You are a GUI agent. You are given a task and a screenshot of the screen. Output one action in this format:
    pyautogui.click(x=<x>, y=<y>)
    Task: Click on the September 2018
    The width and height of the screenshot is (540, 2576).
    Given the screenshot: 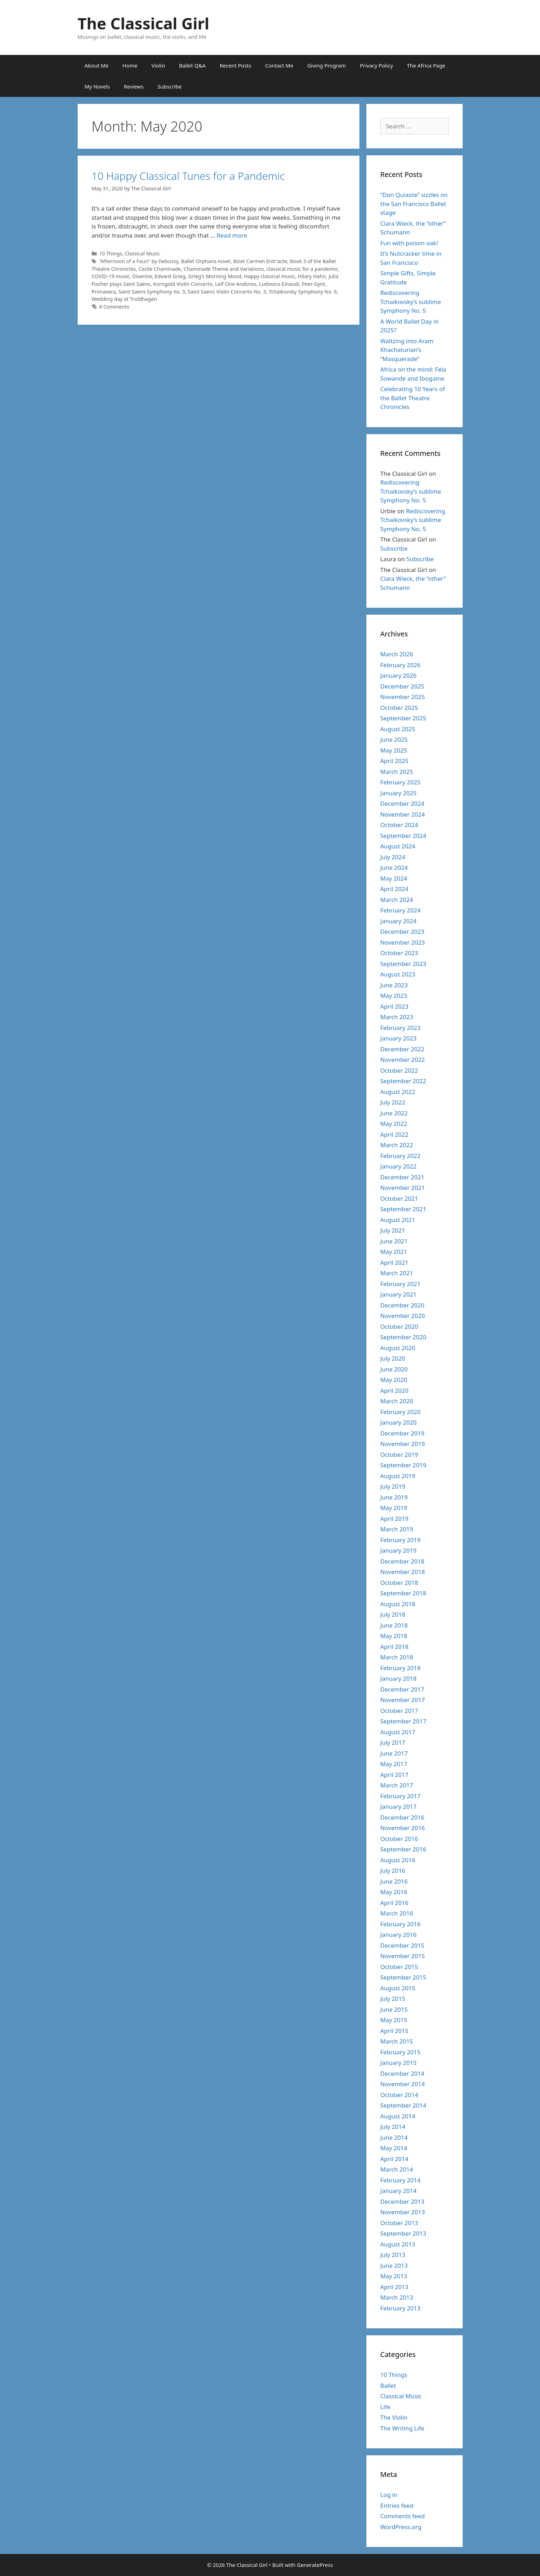 What is the action you would take?
    pyautogui.click(x=403, y=1593)
    